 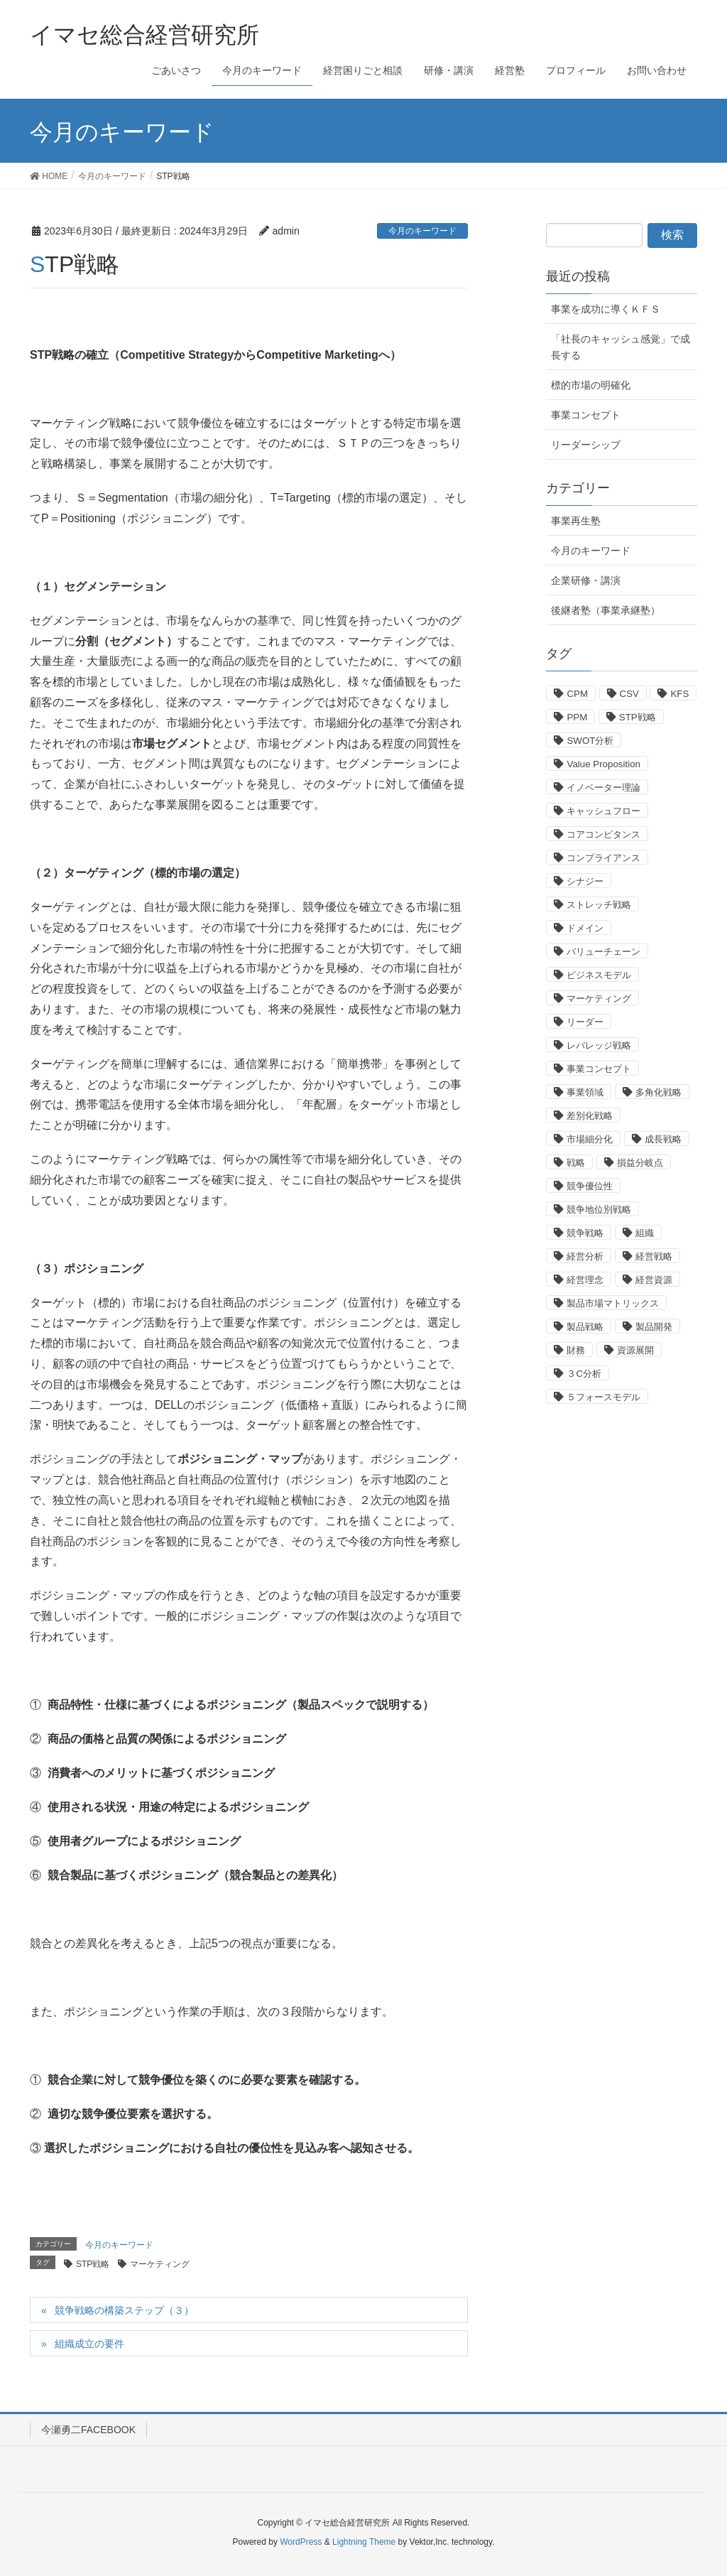 What do you see at coordinates (160, 2264) in the screenshot?
I see `マーケティング` at bounding box center [160, 2264].